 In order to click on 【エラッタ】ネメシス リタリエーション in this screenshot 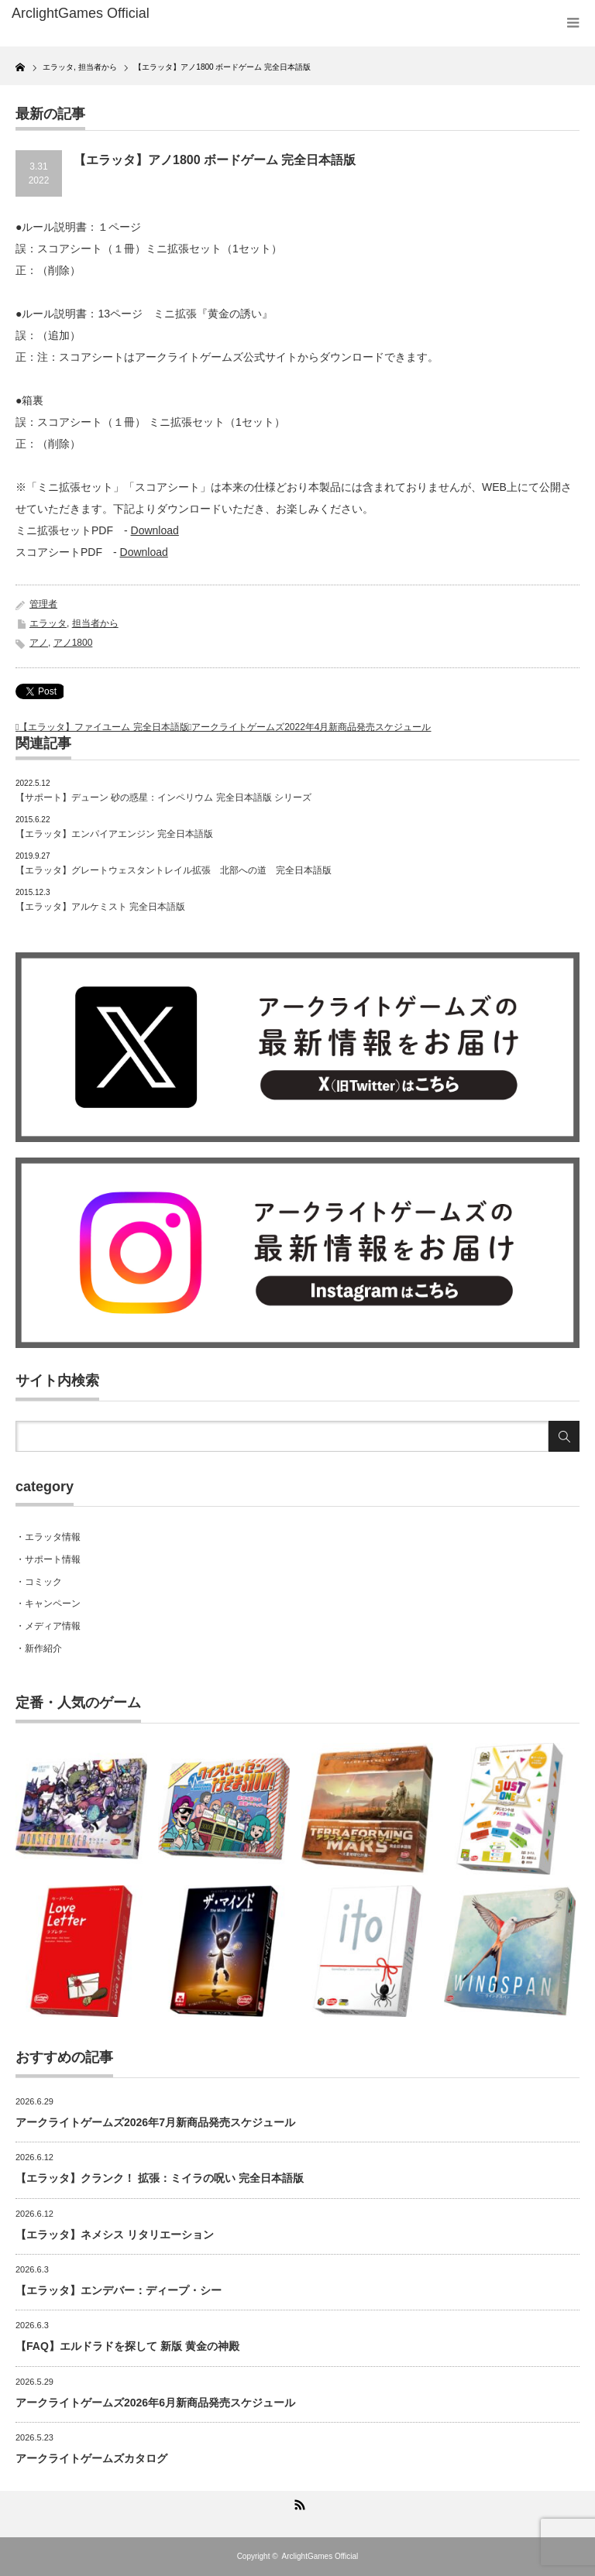, I will do `click(114, 2234)`.